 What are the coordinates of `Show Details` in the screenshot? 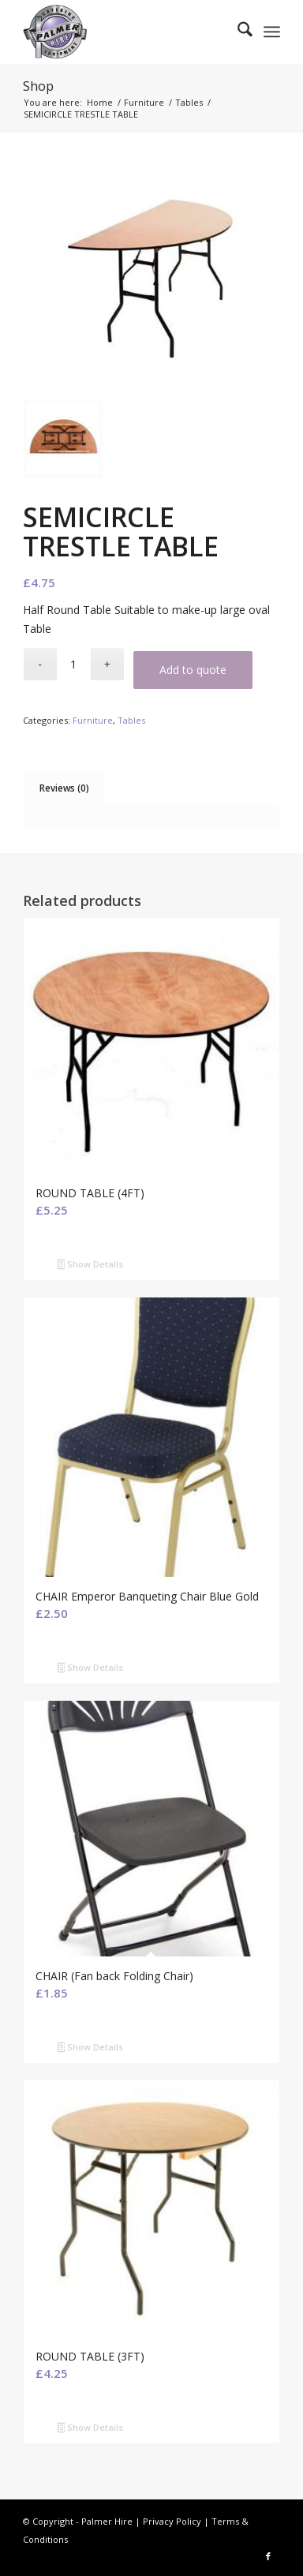 It's located at (91, 1265).